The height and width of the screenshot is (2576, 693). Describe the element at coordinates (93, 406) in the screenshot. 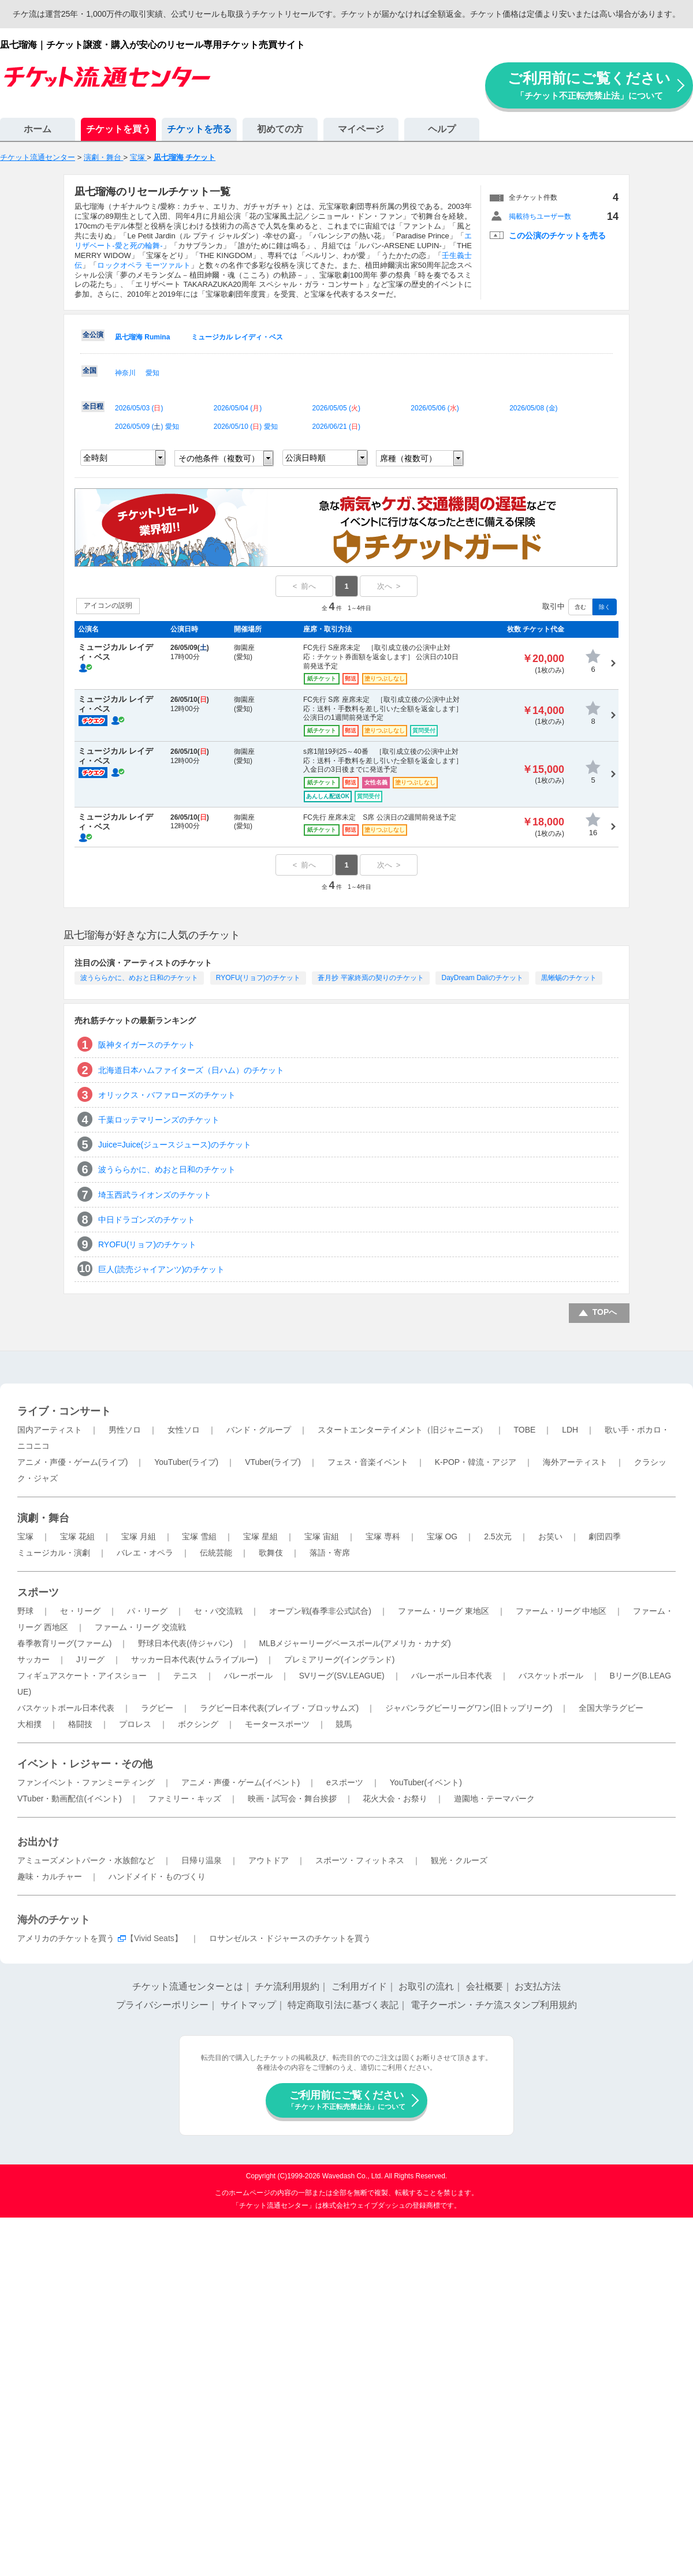

I see `全日程` at that location.